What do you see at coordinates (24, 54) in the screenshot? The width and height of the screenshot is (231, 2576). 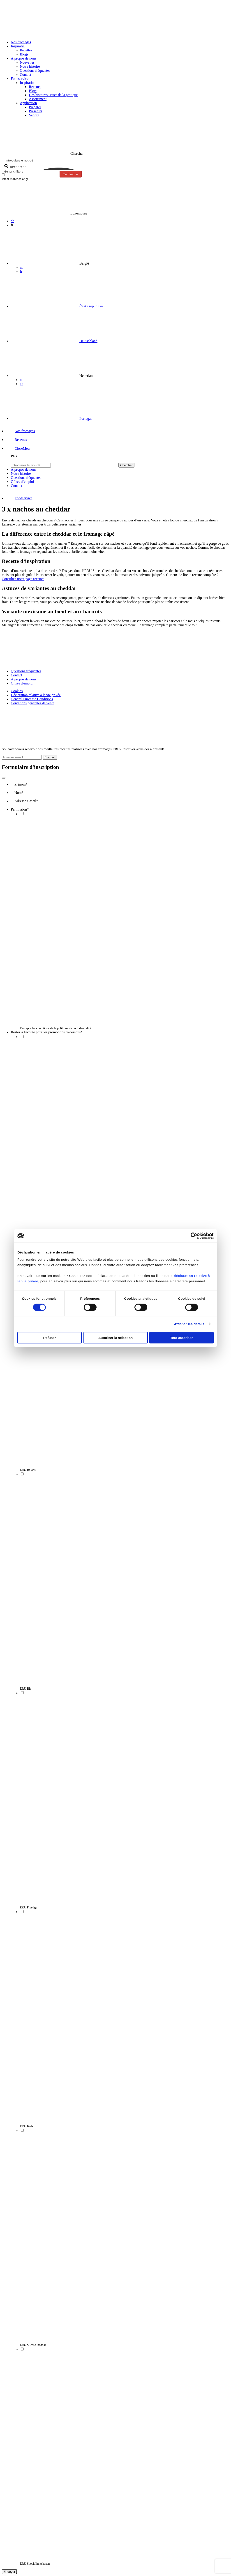 I see `Blogs` at bounding box center [24, 54].